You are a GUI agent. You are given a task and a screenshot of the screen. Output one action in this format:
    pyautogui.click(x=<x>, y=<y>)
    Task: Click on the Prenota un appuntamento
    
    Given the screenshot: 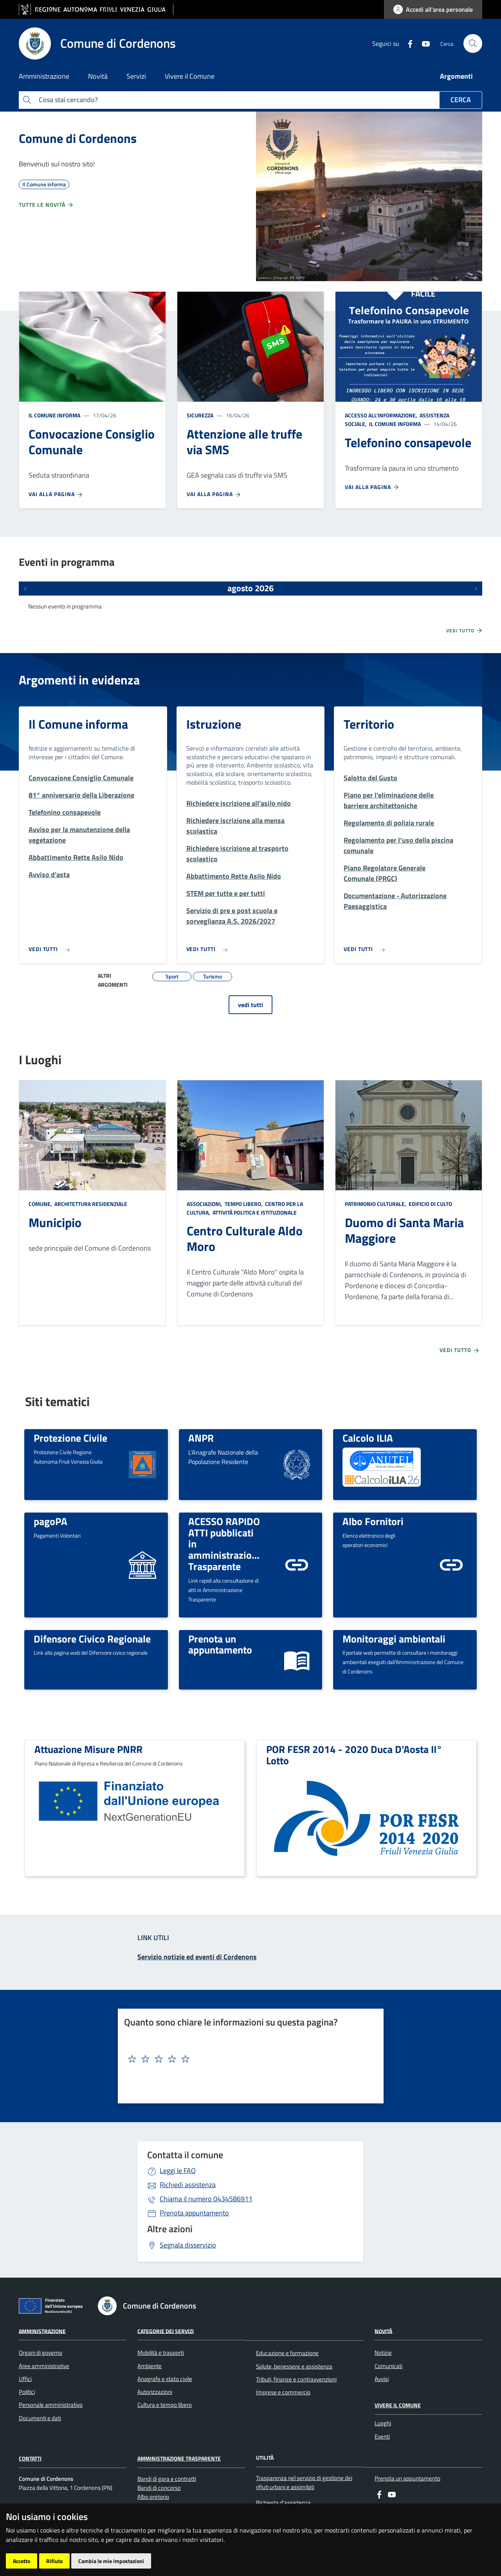 What is the action you would take?
    pyautogui.click(x=220, y=1644)
    